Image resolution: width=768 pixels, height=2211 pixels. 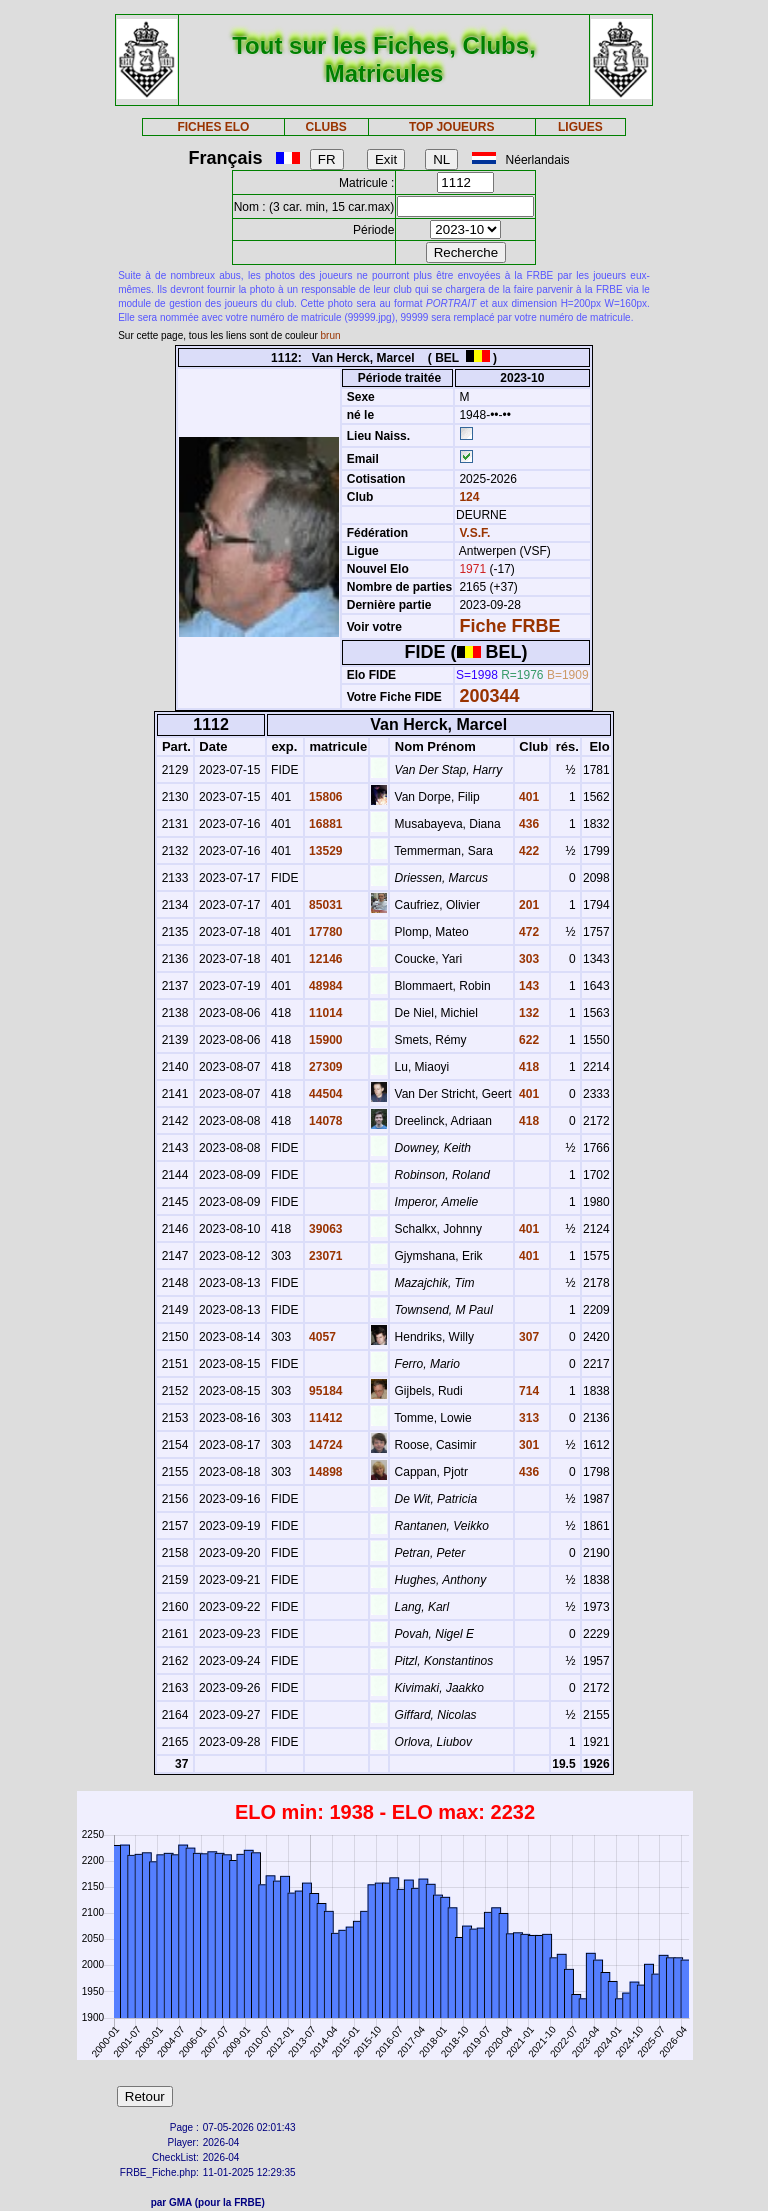 I want to click on 201, so click(x=527, y=905).